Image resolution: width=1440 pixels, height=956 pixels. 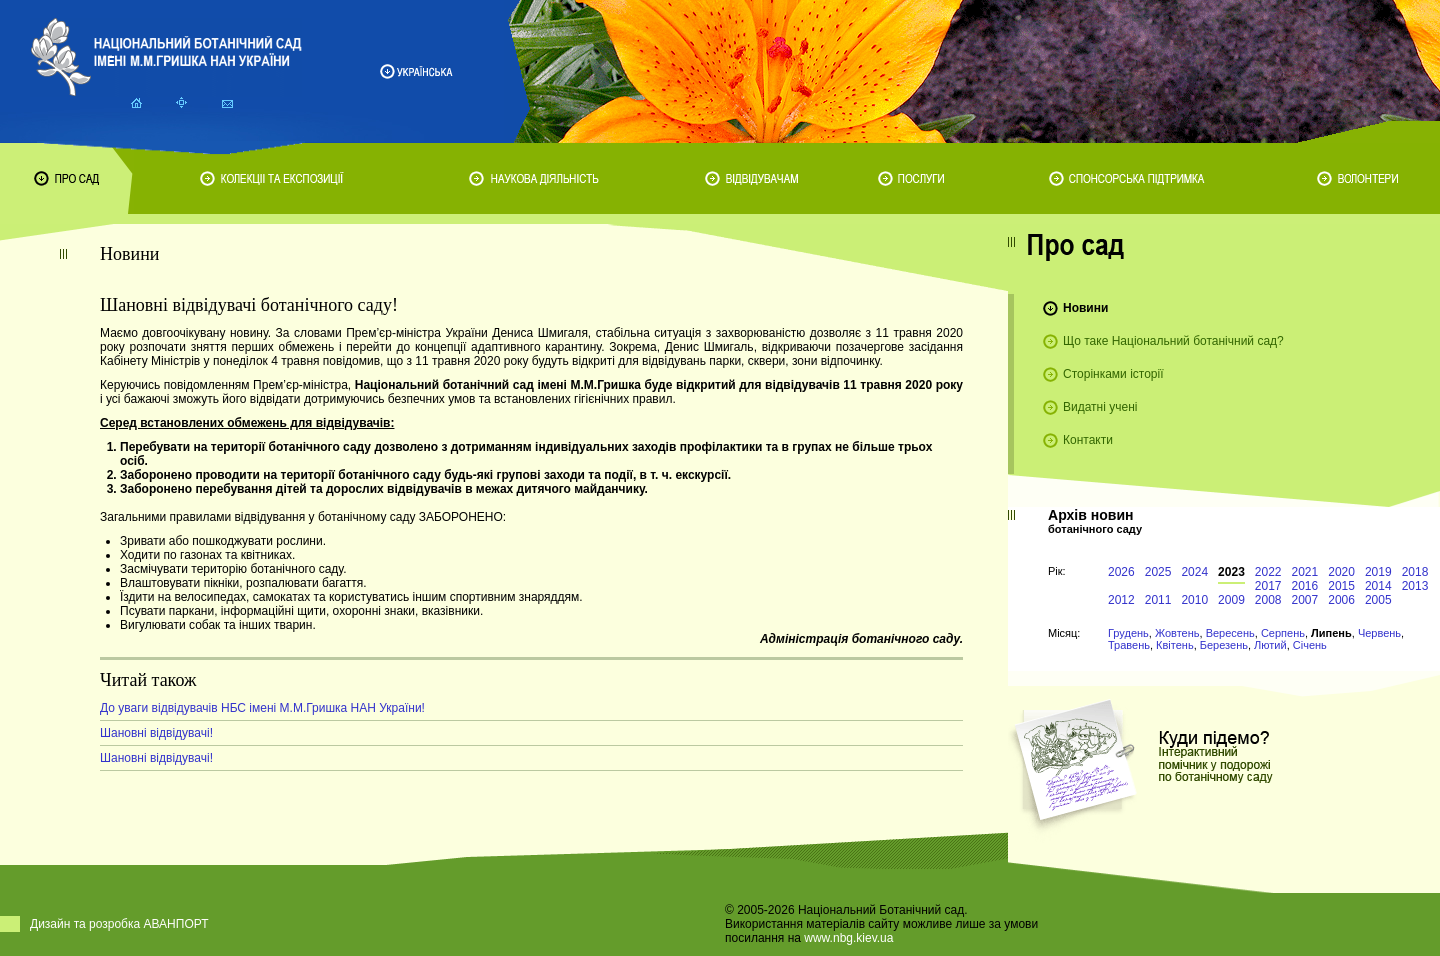 What do you see at coordinates (1121, 572) in the screenshot?
I see `2026` at bounding box center [1121, 572].